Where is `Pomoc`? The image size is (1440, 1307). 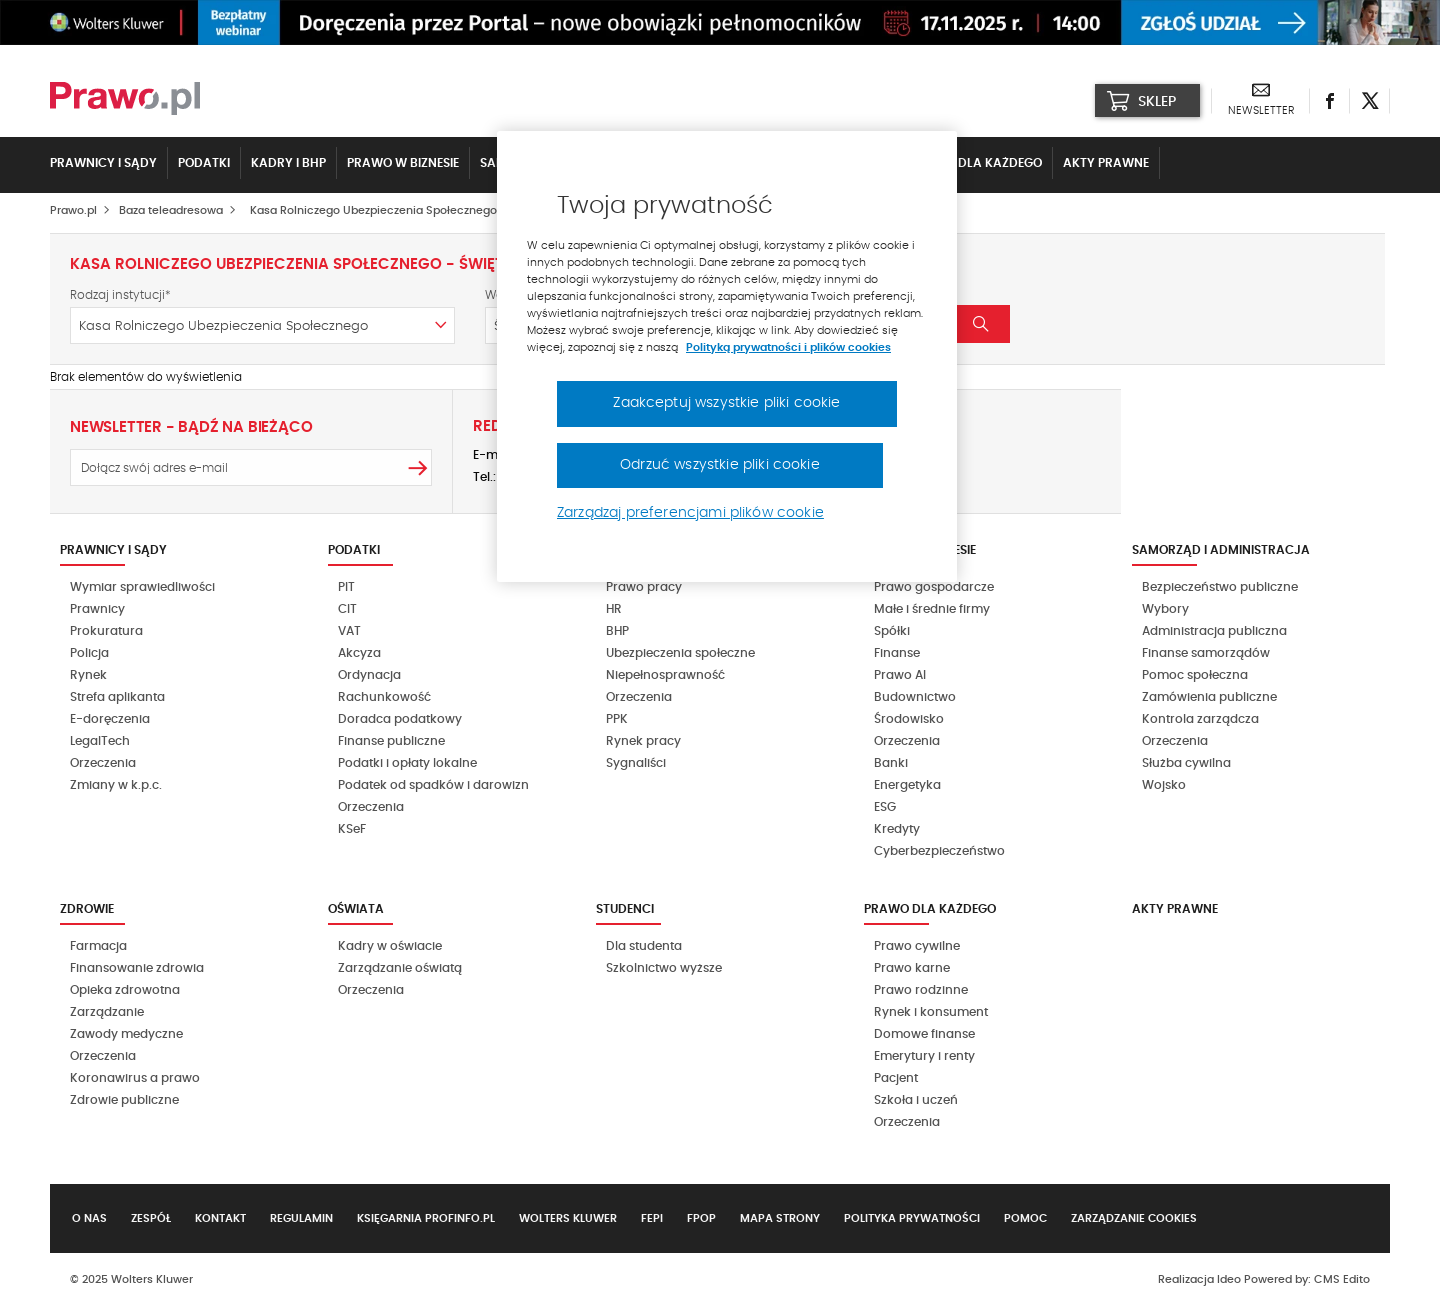 Pomoc is located at coordinates (1025, 1218).